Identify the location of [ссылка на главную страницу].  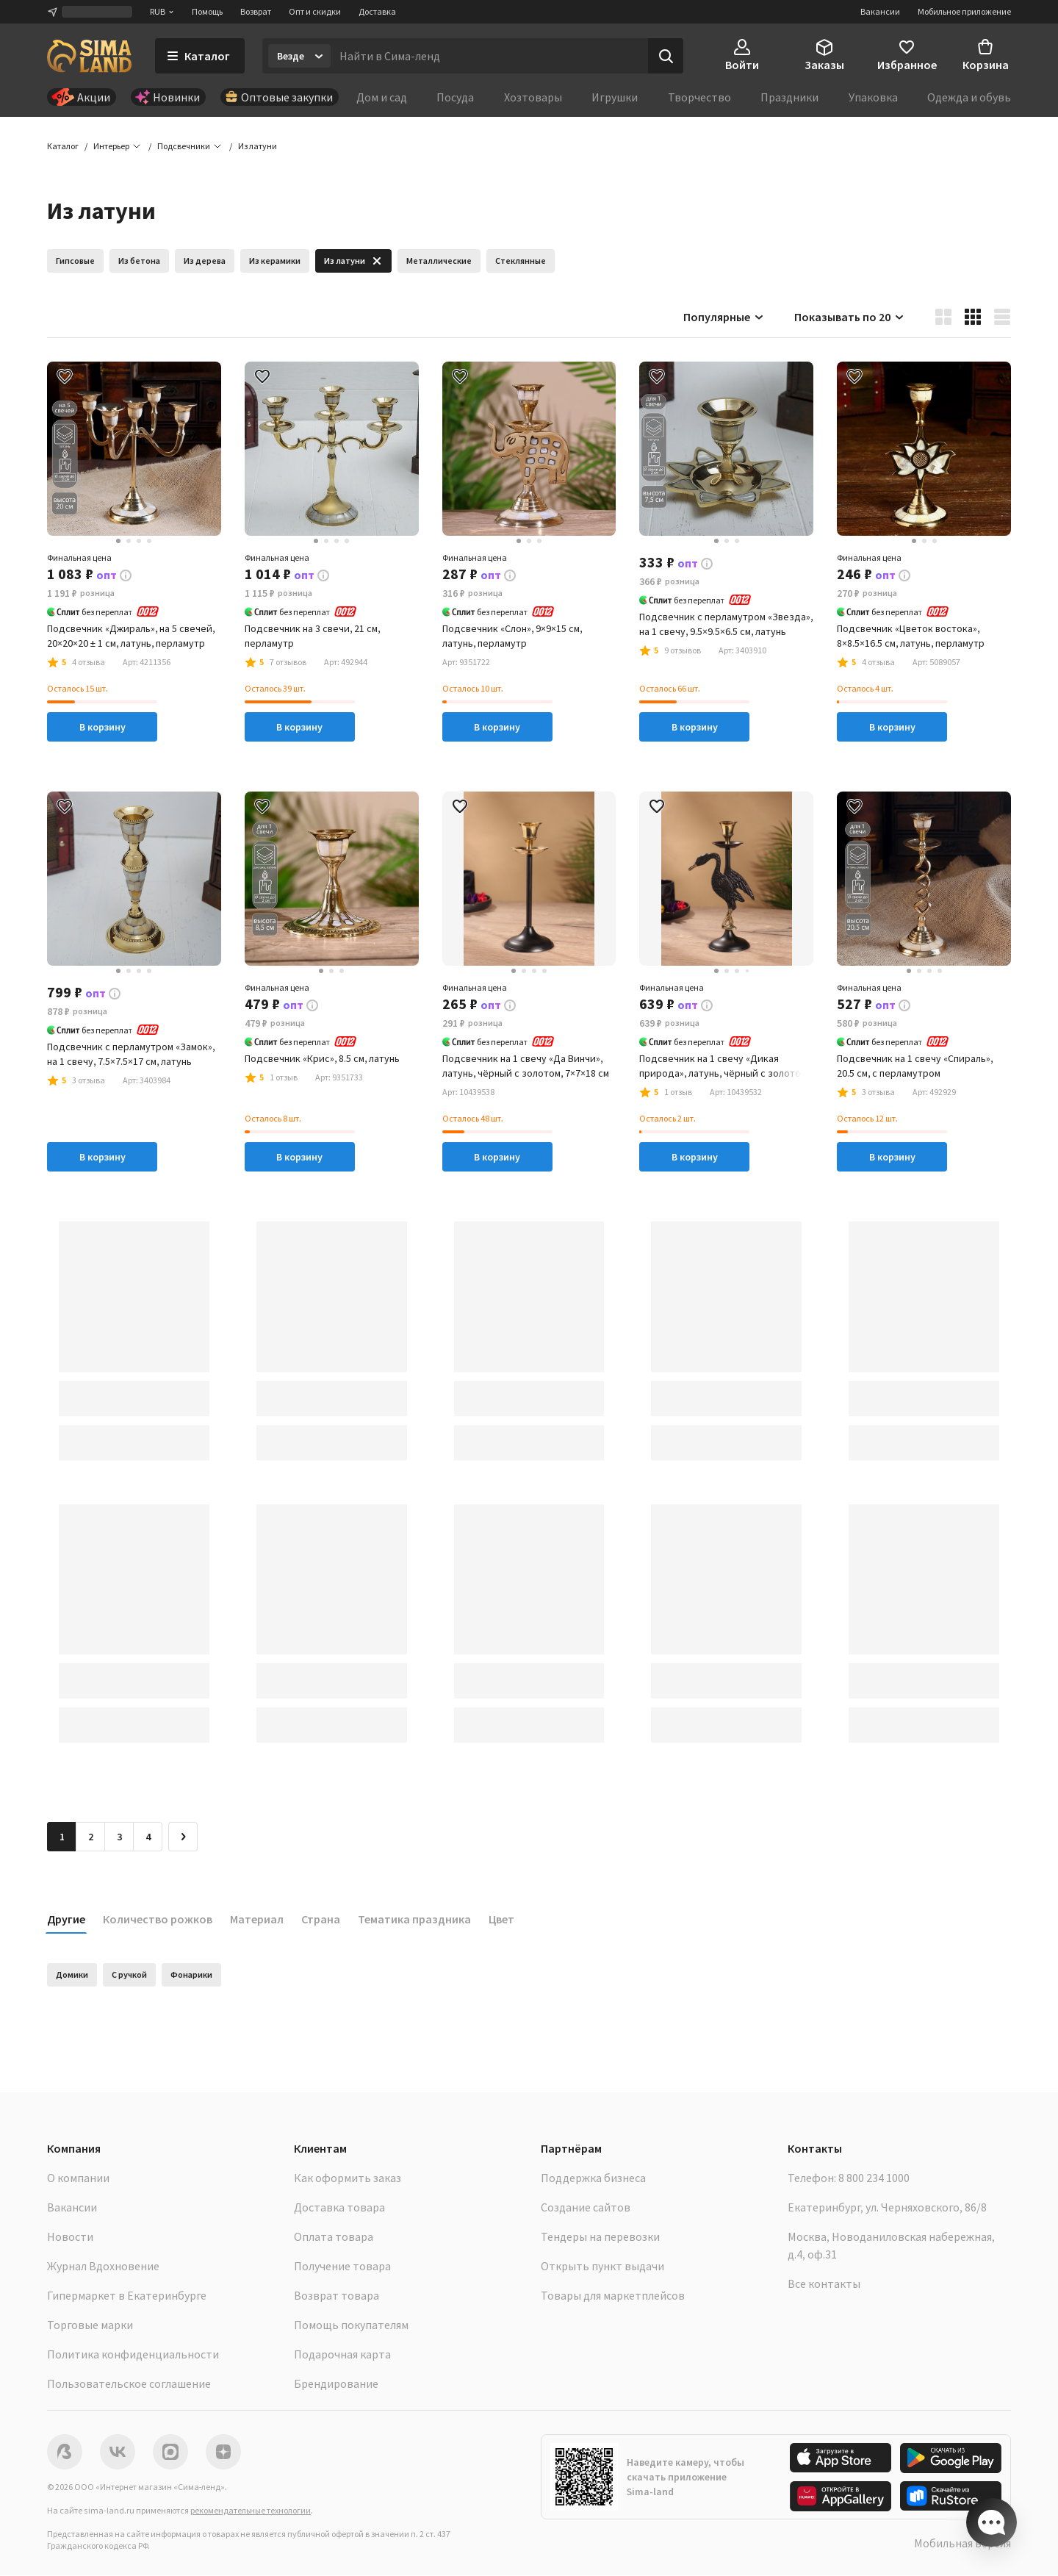
(89, 56).